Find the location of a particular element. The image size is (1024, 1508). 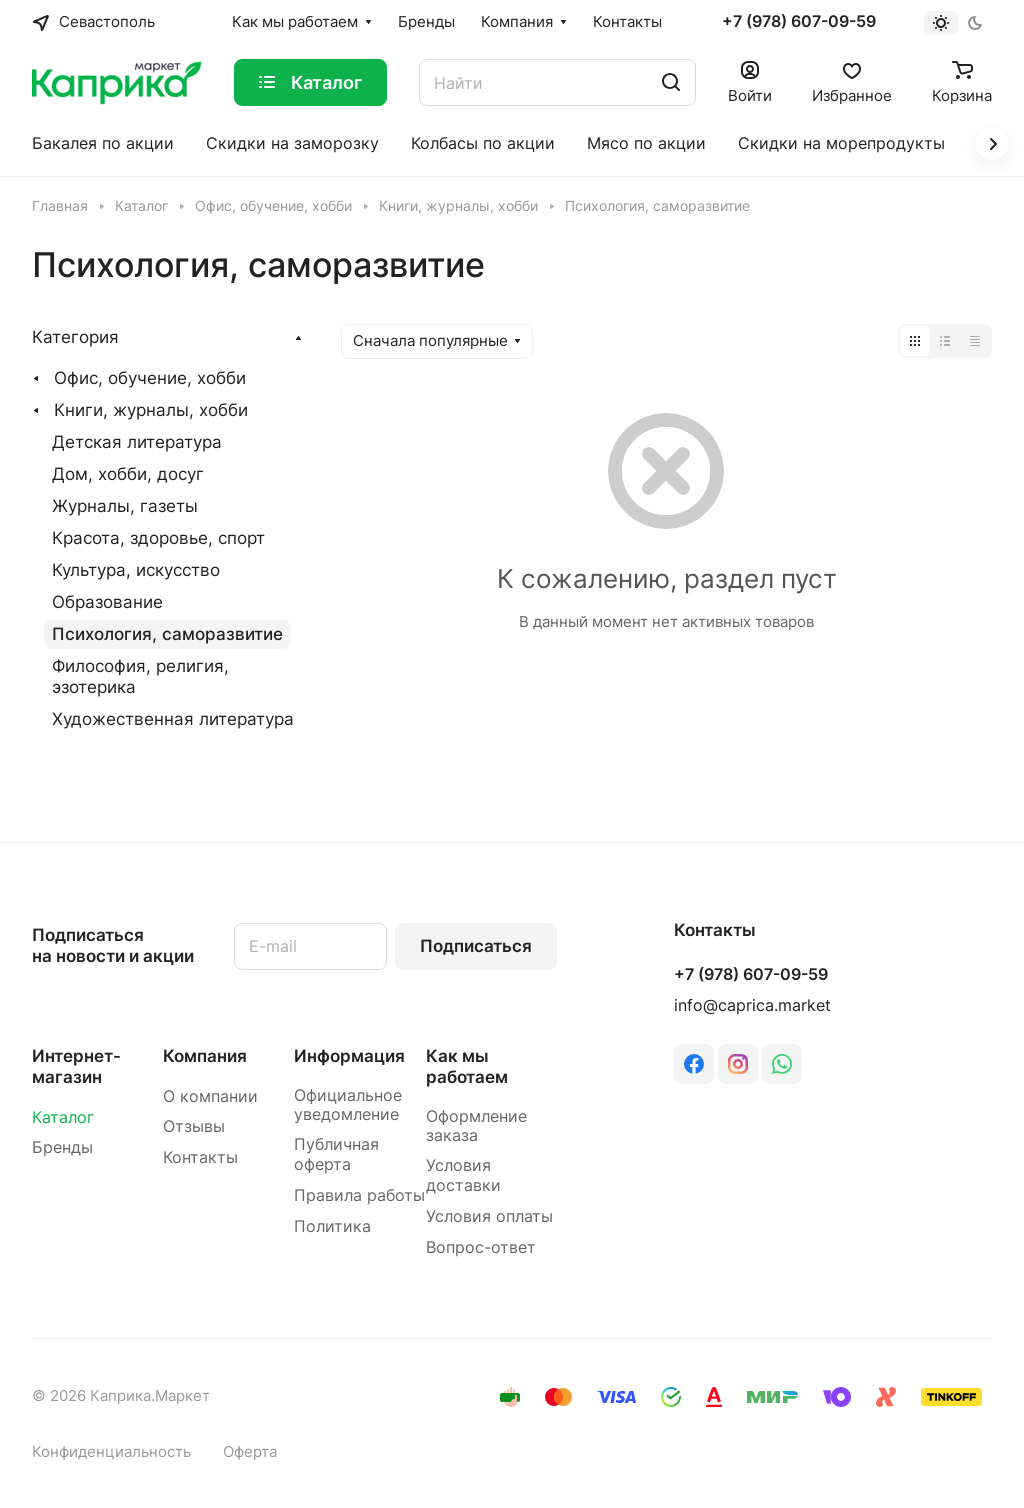

Подписаться is located at coordinates (476, 946).